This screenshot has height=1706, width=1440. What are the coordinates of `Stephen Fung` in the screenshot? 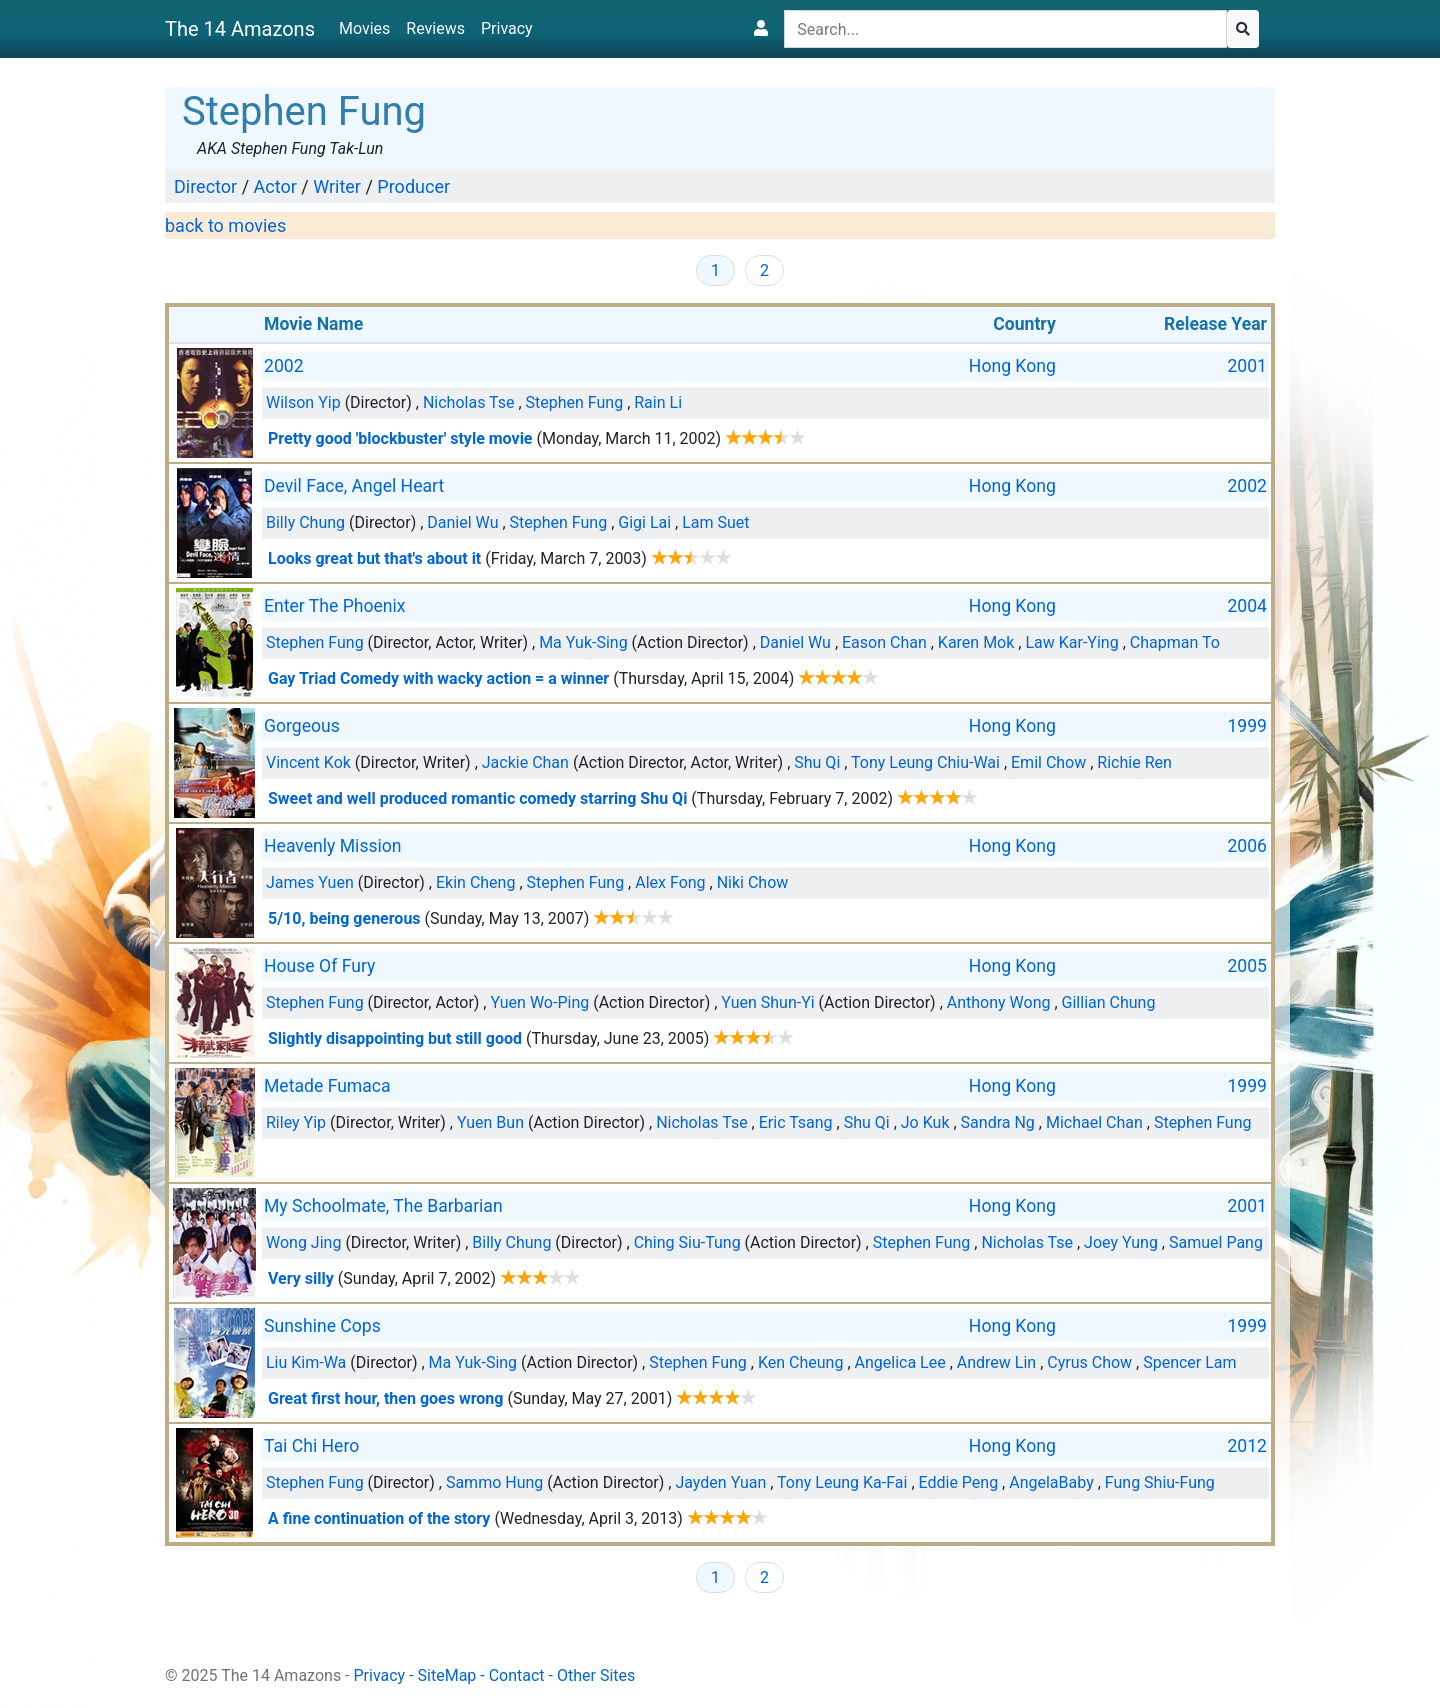 It's located at (575, 402).